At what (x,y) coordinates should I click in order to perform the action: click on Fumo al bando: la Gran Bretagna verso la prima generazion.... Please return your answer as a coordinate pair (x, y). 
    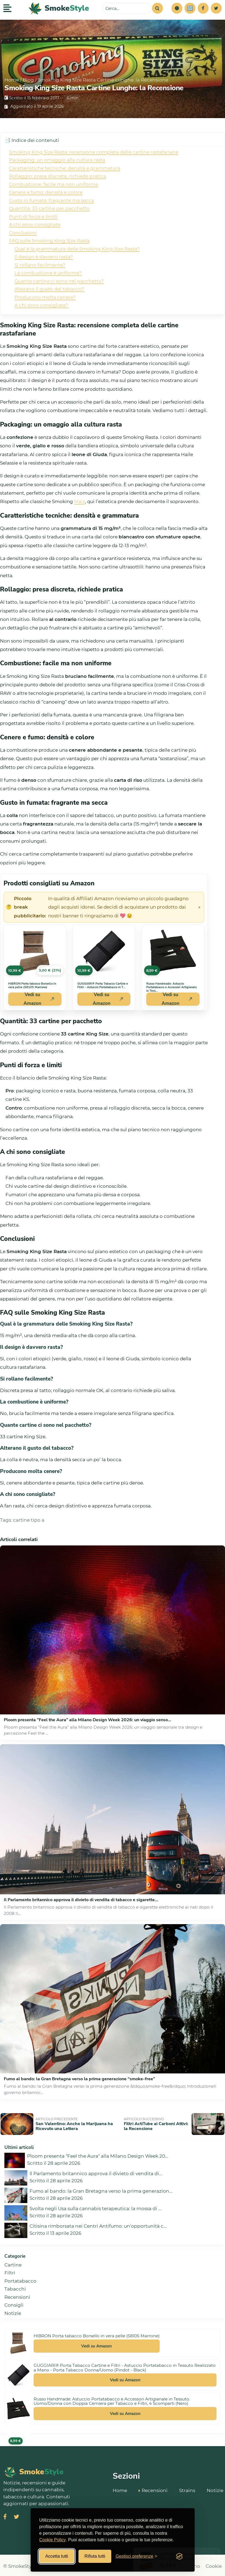
    Looking at the image, I should click on (101, 2189).